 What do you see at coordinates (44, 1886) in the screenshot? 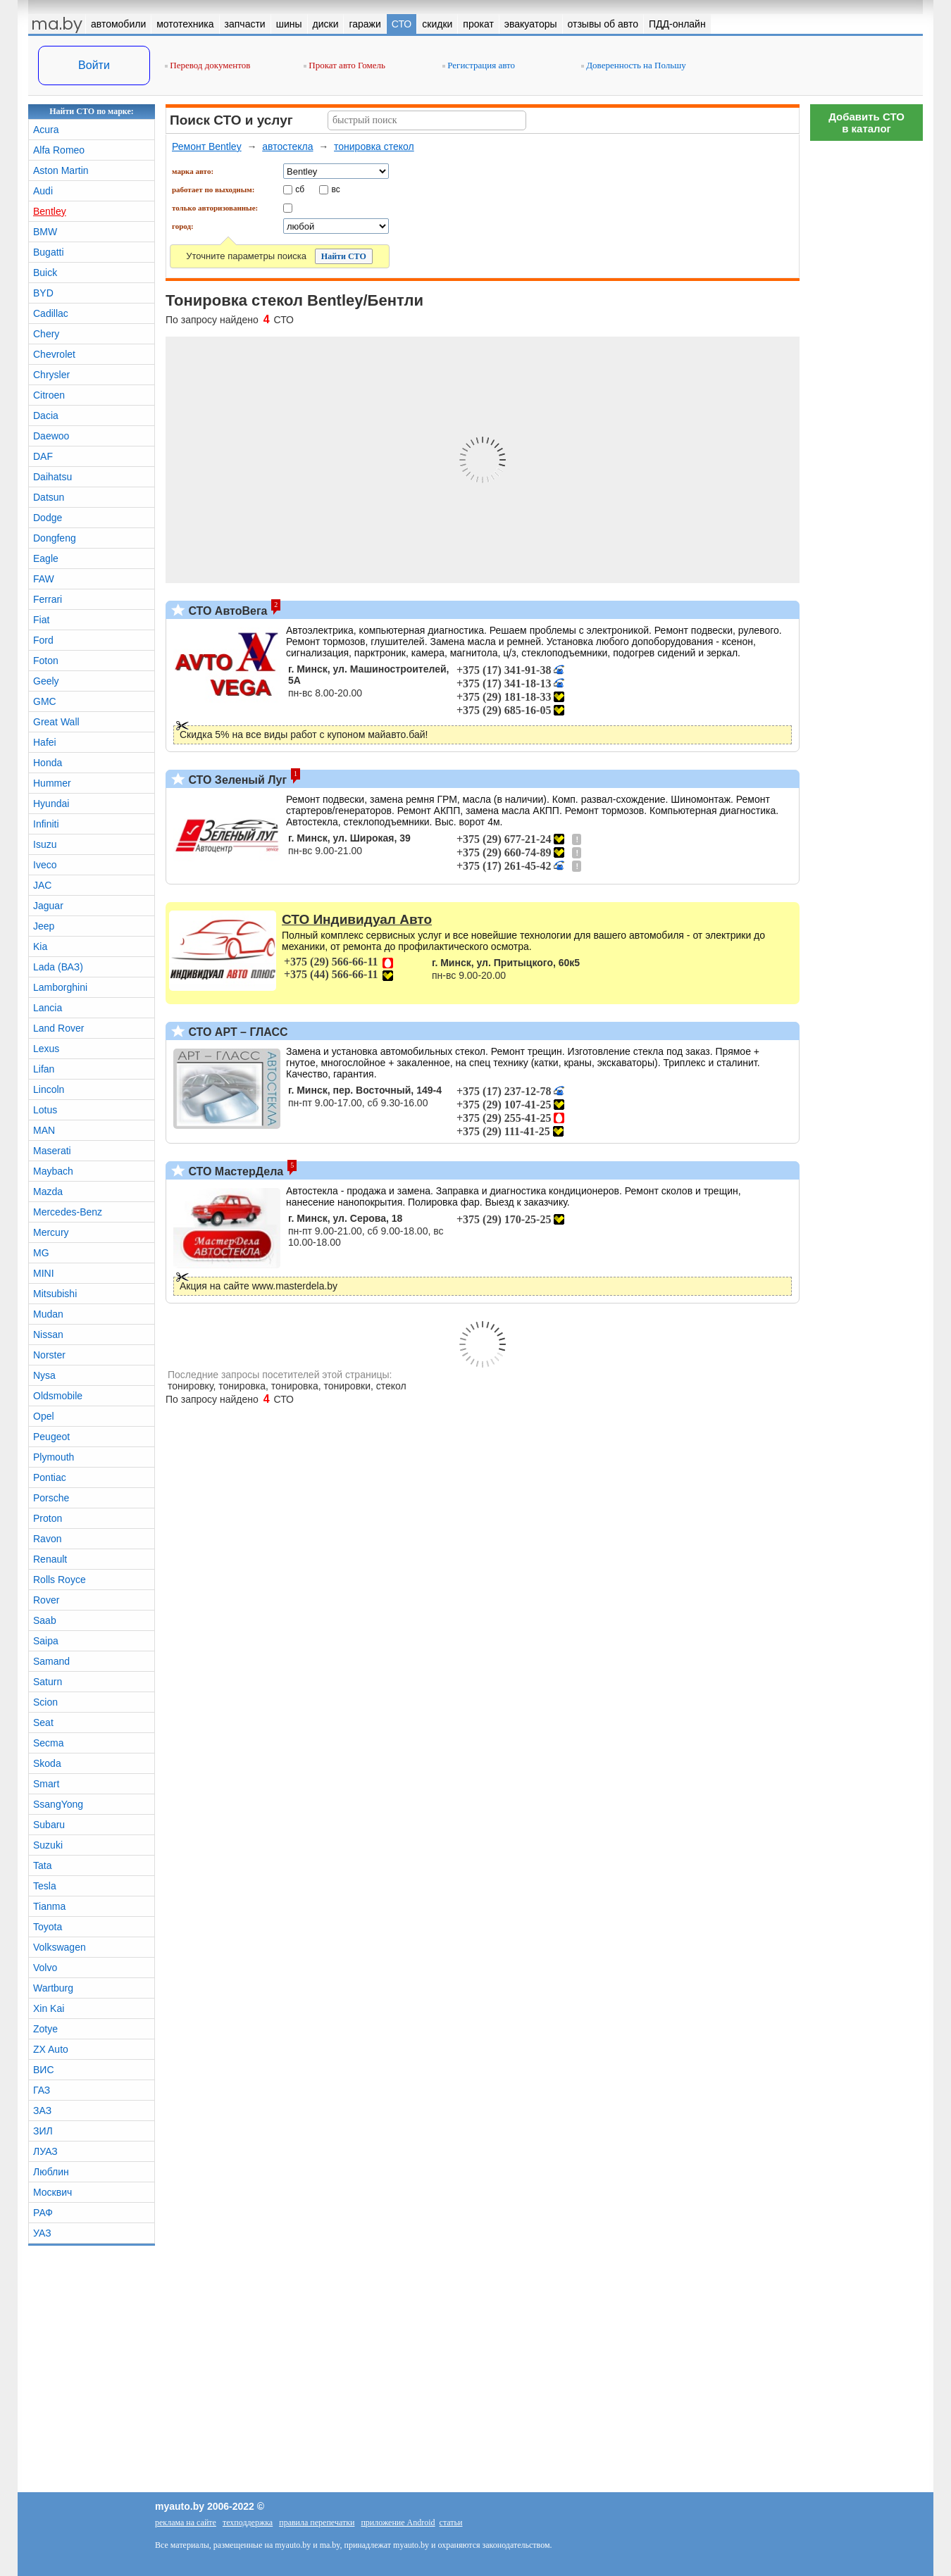
I see `Tesla` at bounding box center [44, 1886].